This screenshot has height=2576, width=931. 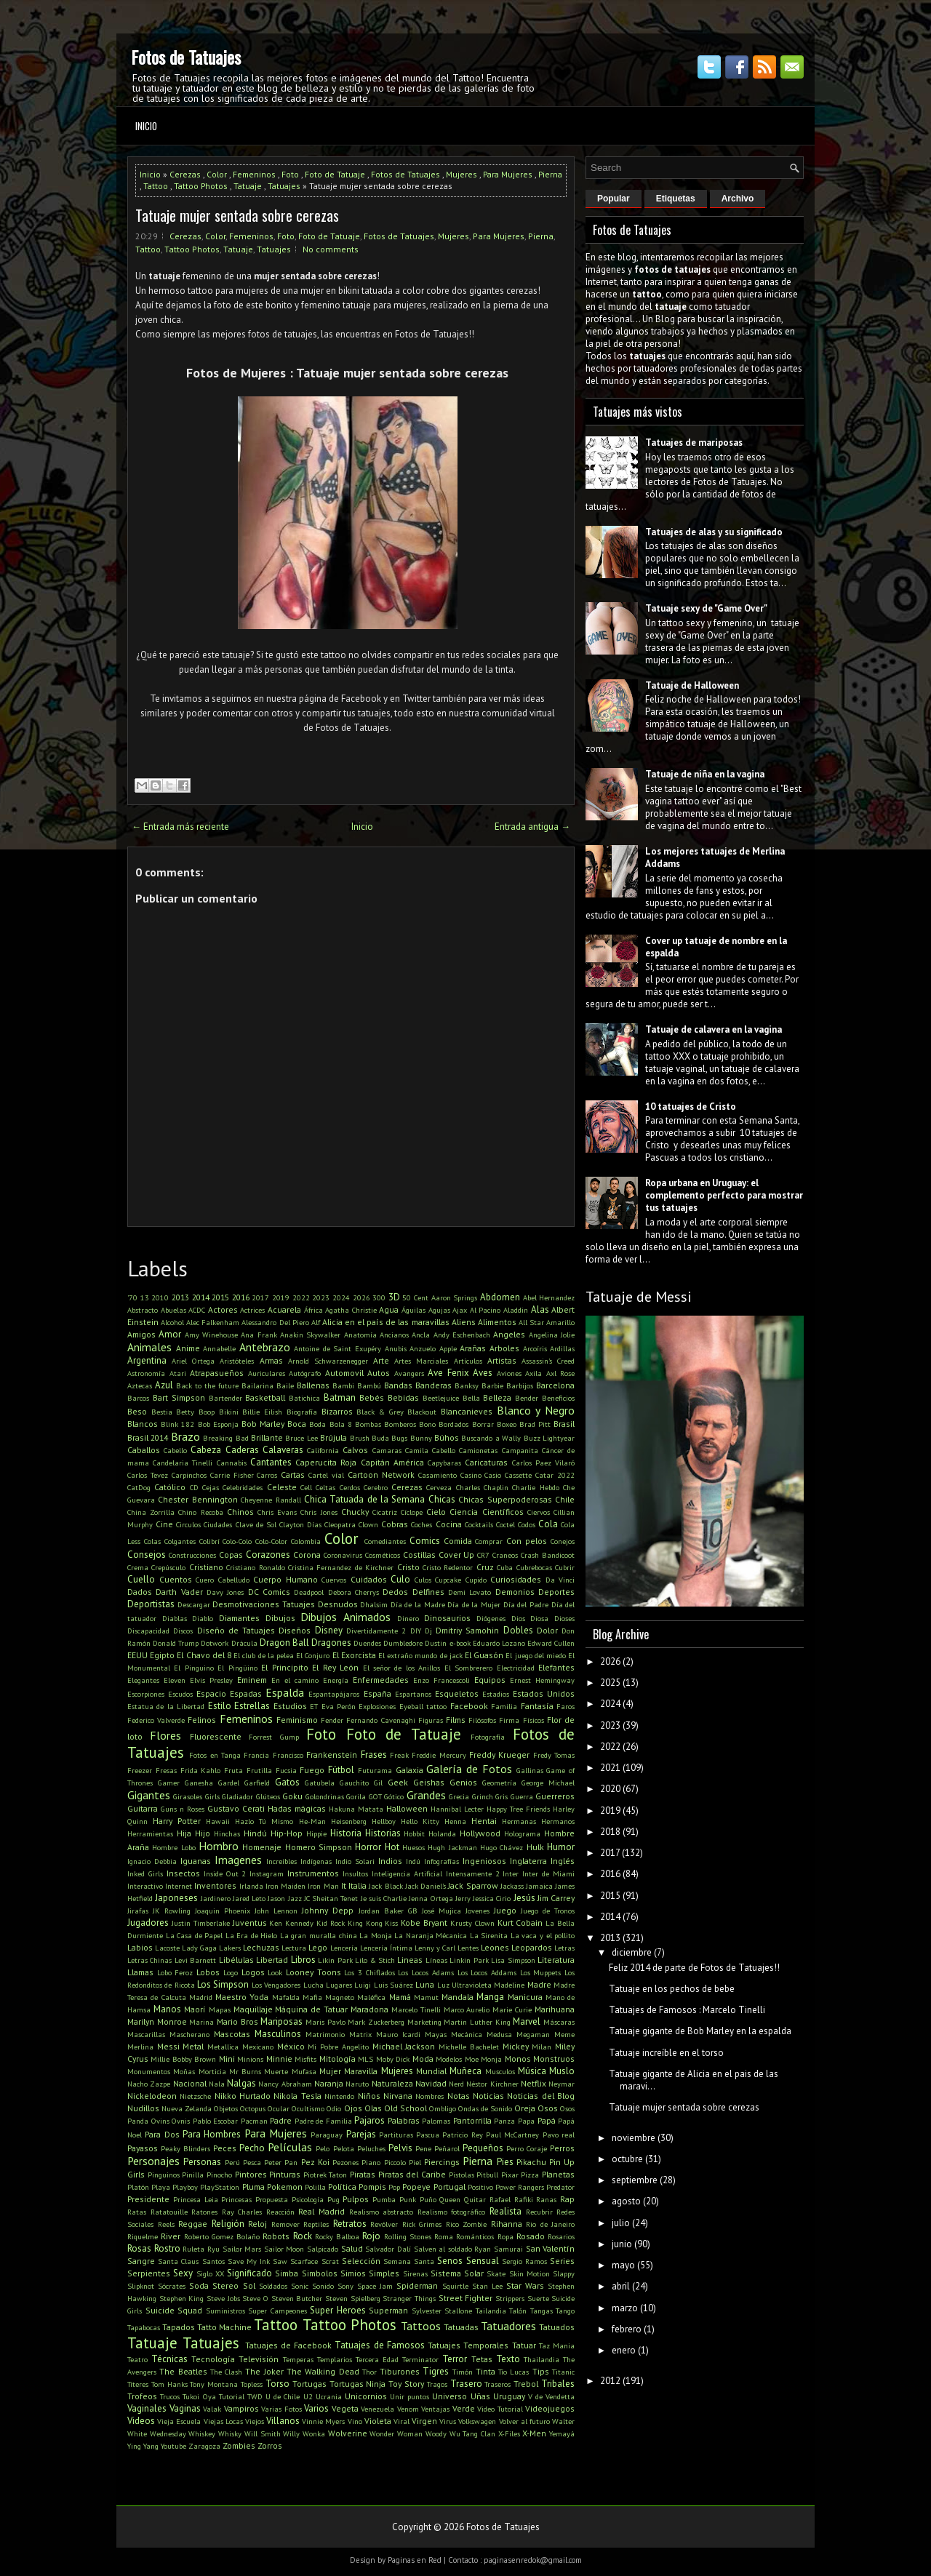 I want to click on Edward Cullen, so click(x=551, y=1643).